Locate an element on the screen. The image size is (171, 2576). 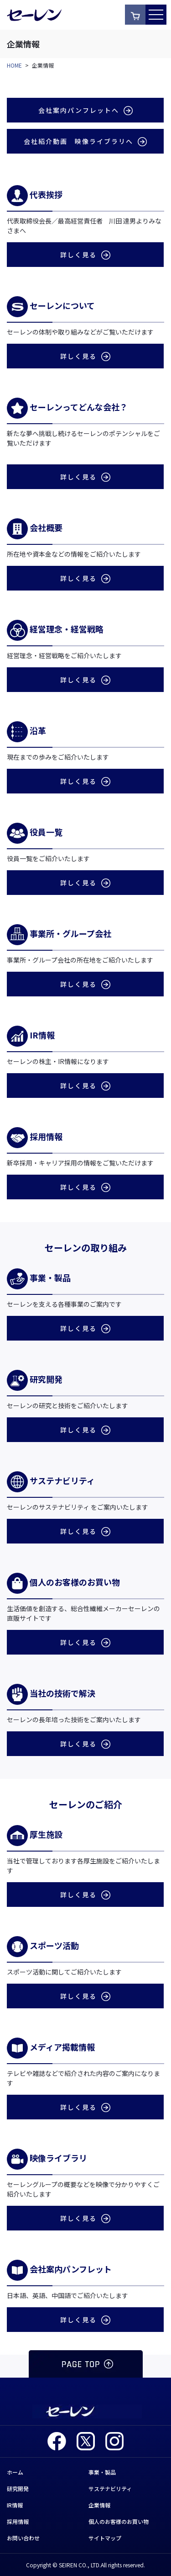
採用情報 is located at coordinates (18, 2521).